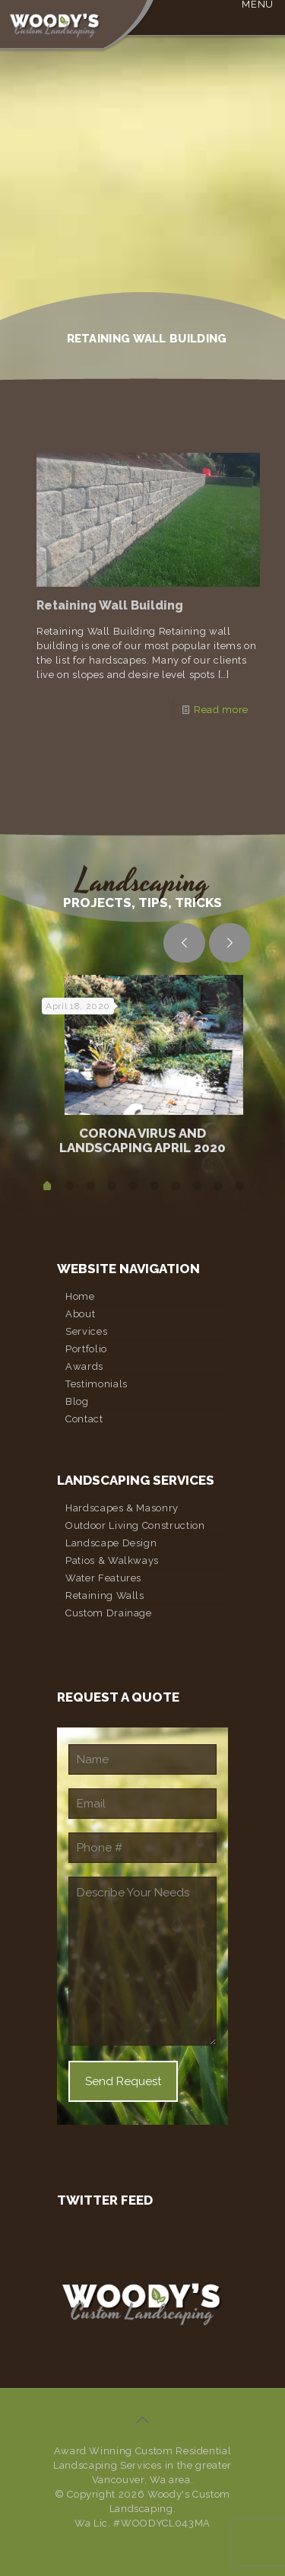 This screenshot has width=285, height=2576. Describe the element at coordinates (84, 1366) in the screenshot. I see `Awards` at that location.